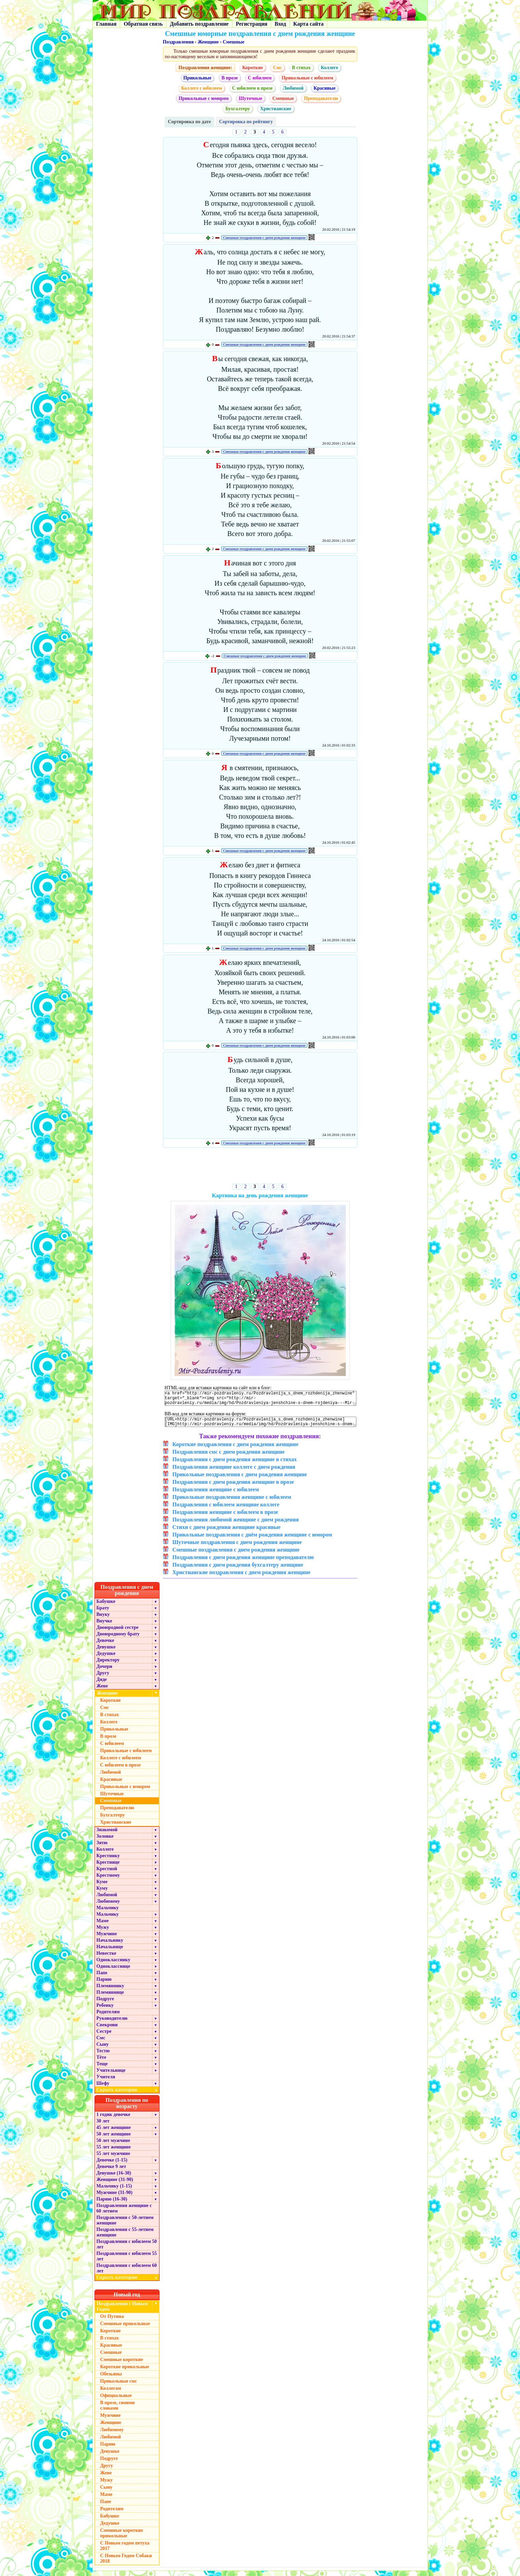  I want to click on Поздравления смс с днем рождения женщине, so click(229, 1457).